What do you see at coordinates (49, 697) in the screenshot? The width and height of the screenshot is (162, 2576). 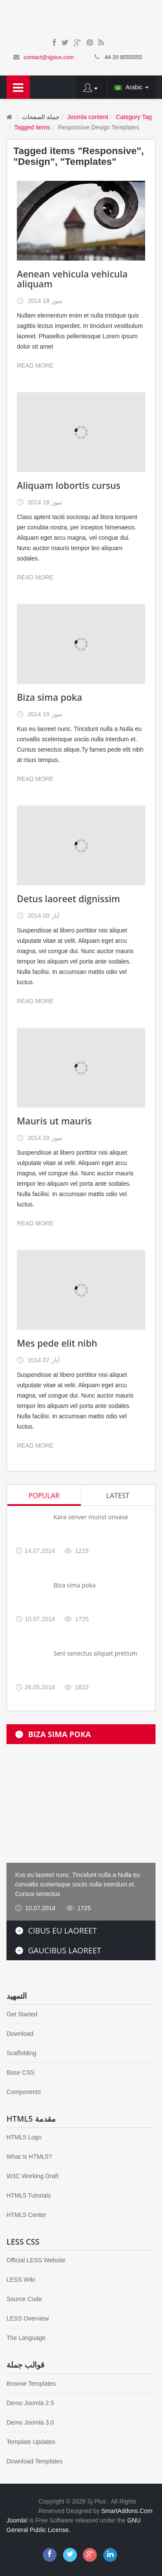 I see `Biza sima poka` at bounding box center [49, 697].